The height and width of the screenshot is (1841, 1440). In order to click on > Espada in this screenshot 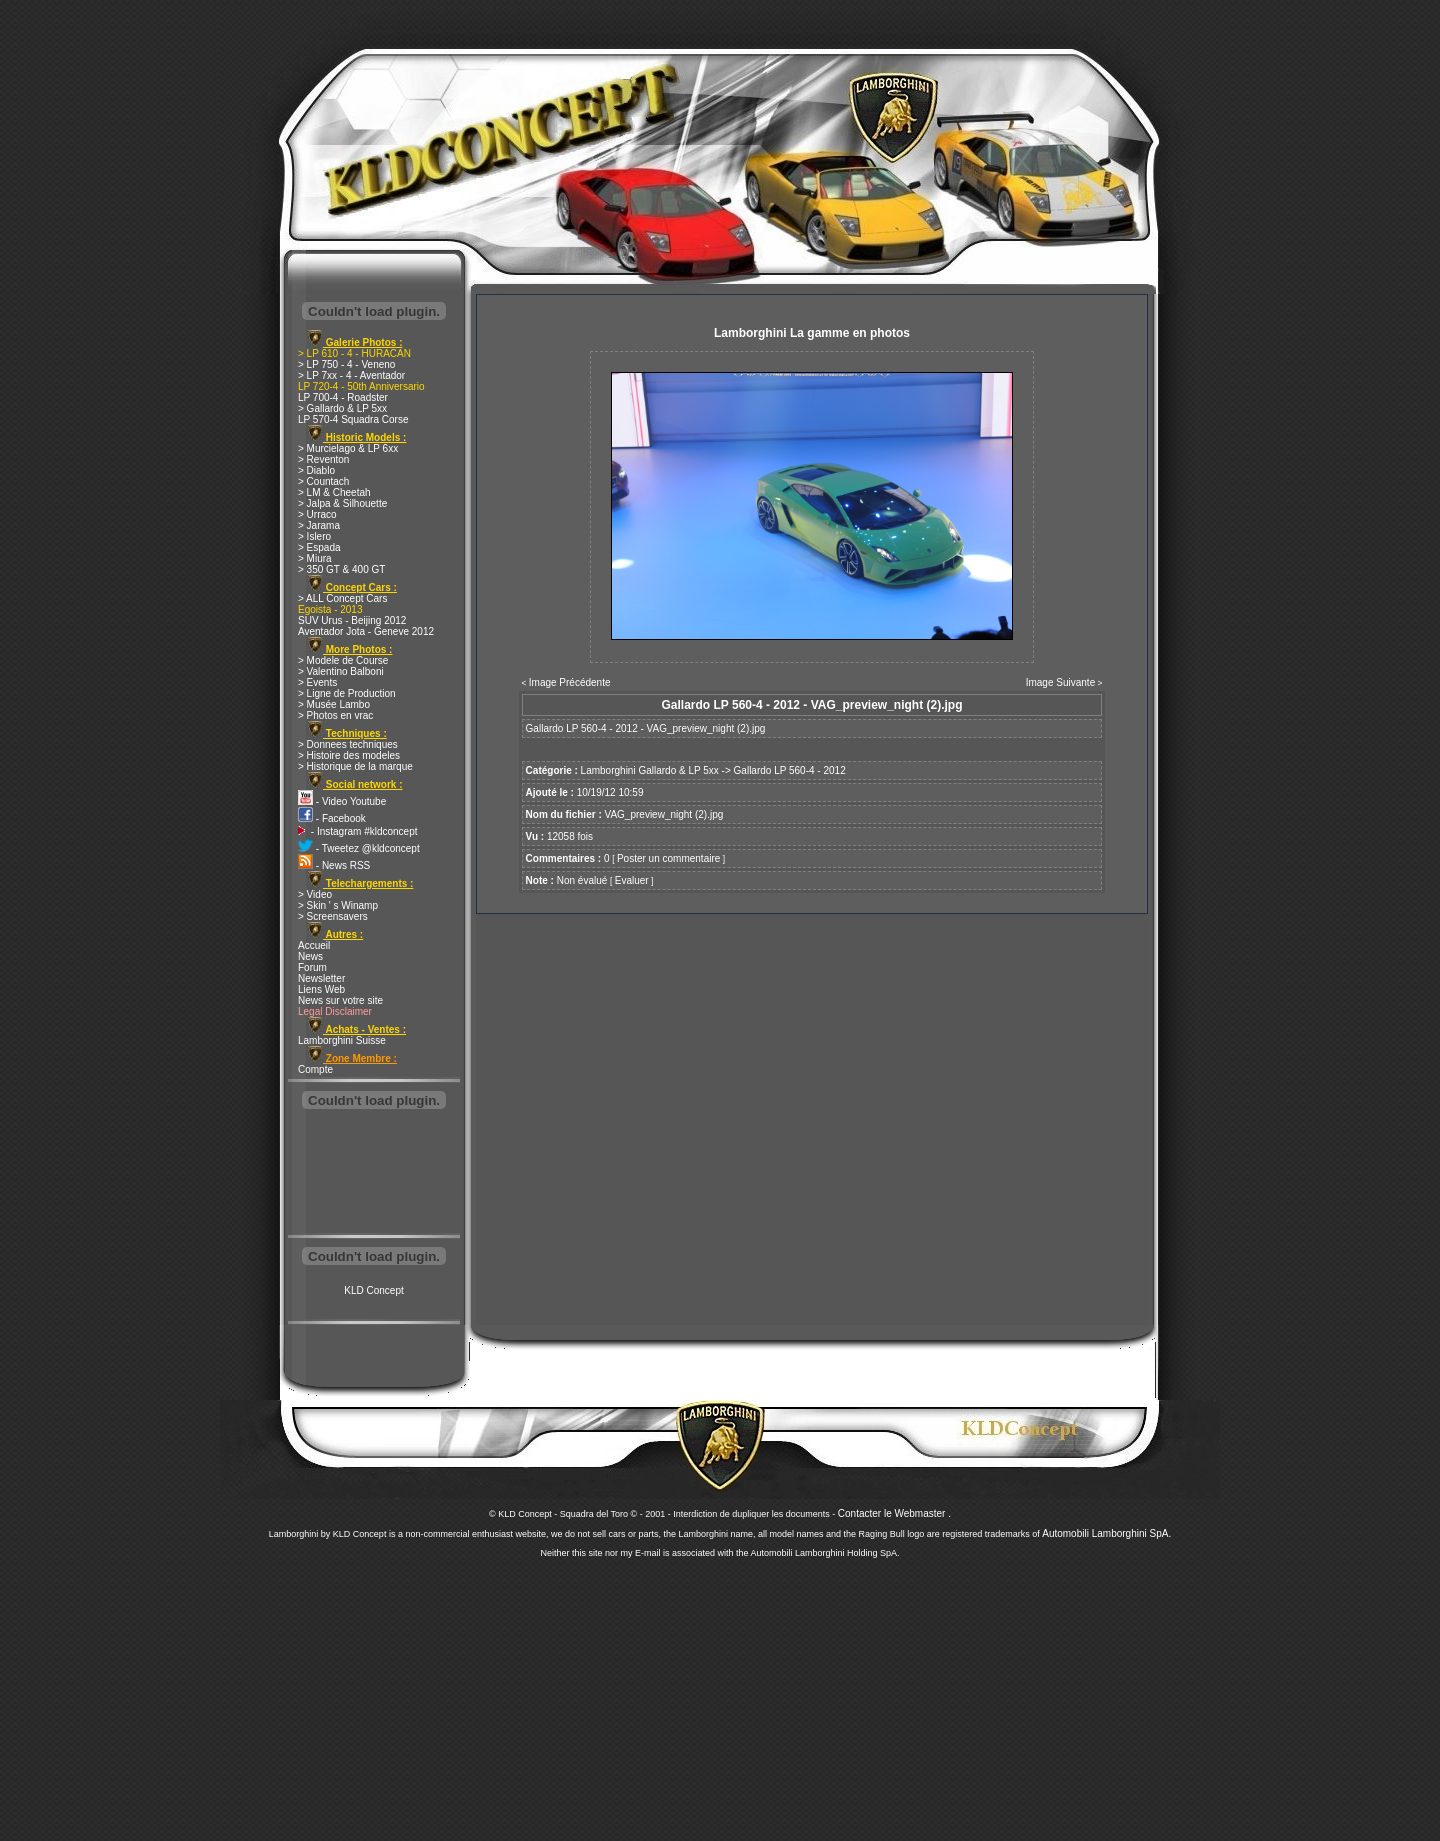, I will do `click(319, 547)`.